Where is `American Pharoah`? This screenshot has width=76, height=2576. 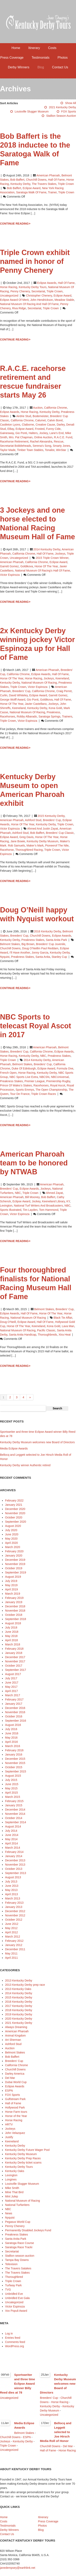
American Pharoah is located at coordinates (48, 175).